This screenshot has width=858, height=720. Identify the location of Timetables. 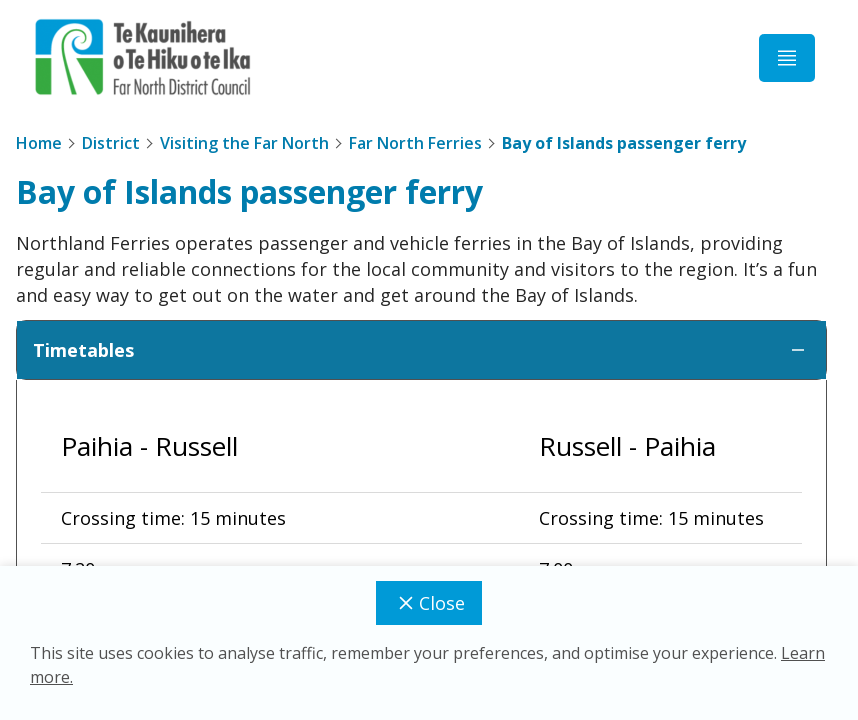
(421, 350).